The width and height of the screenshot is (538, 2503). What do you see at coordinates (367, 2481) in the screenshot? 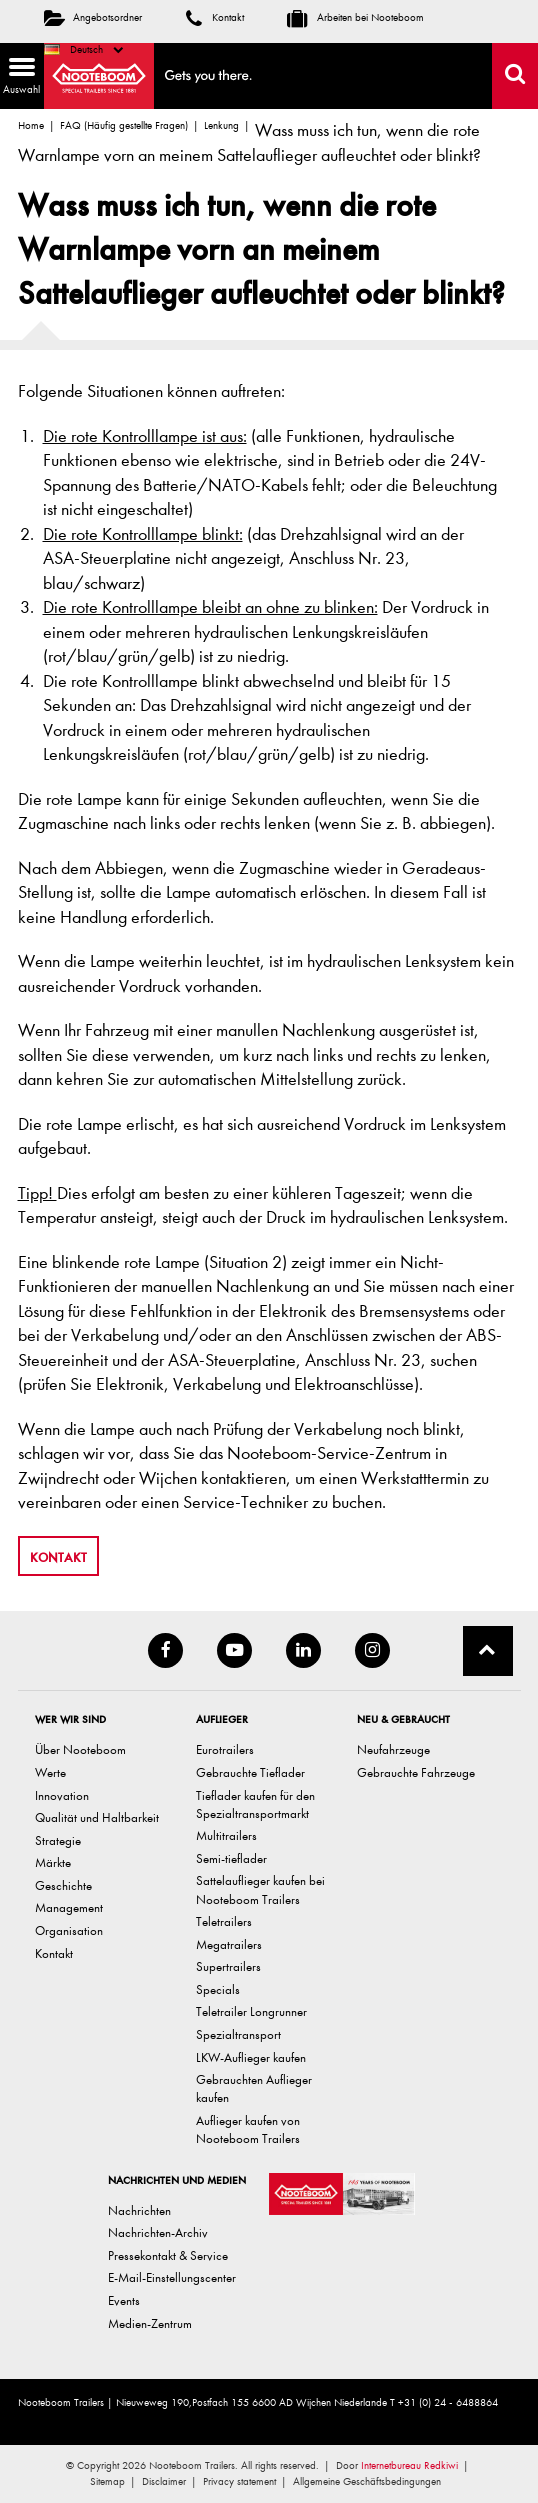
I see `Allgemeine Geschäftsbedingungen` at bounding box center [367, 2481].